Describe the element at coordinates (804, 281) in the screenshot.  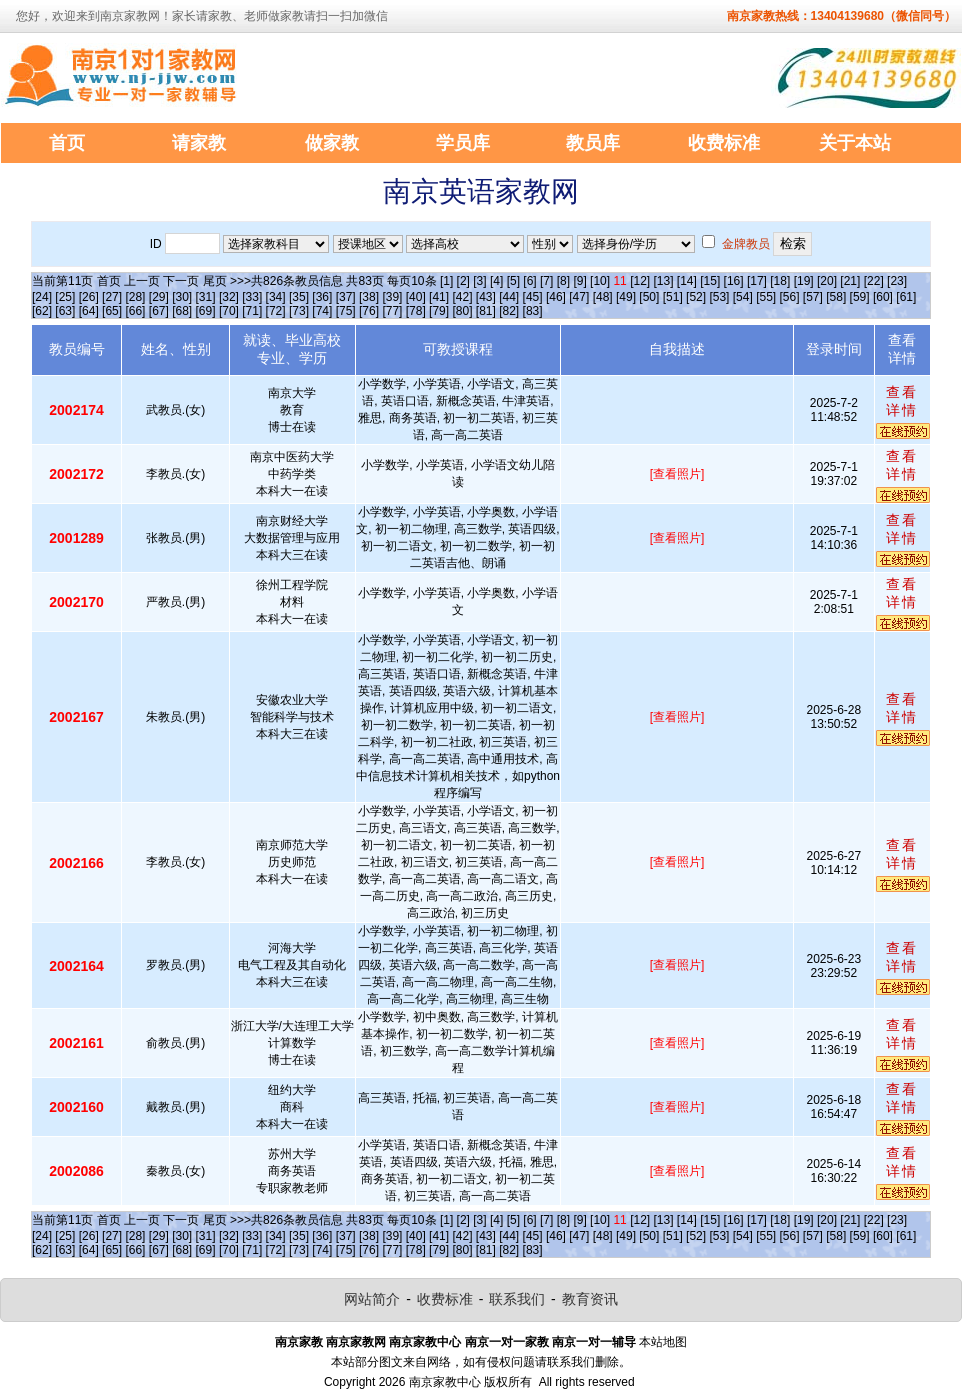
I see `[19]` at that location.